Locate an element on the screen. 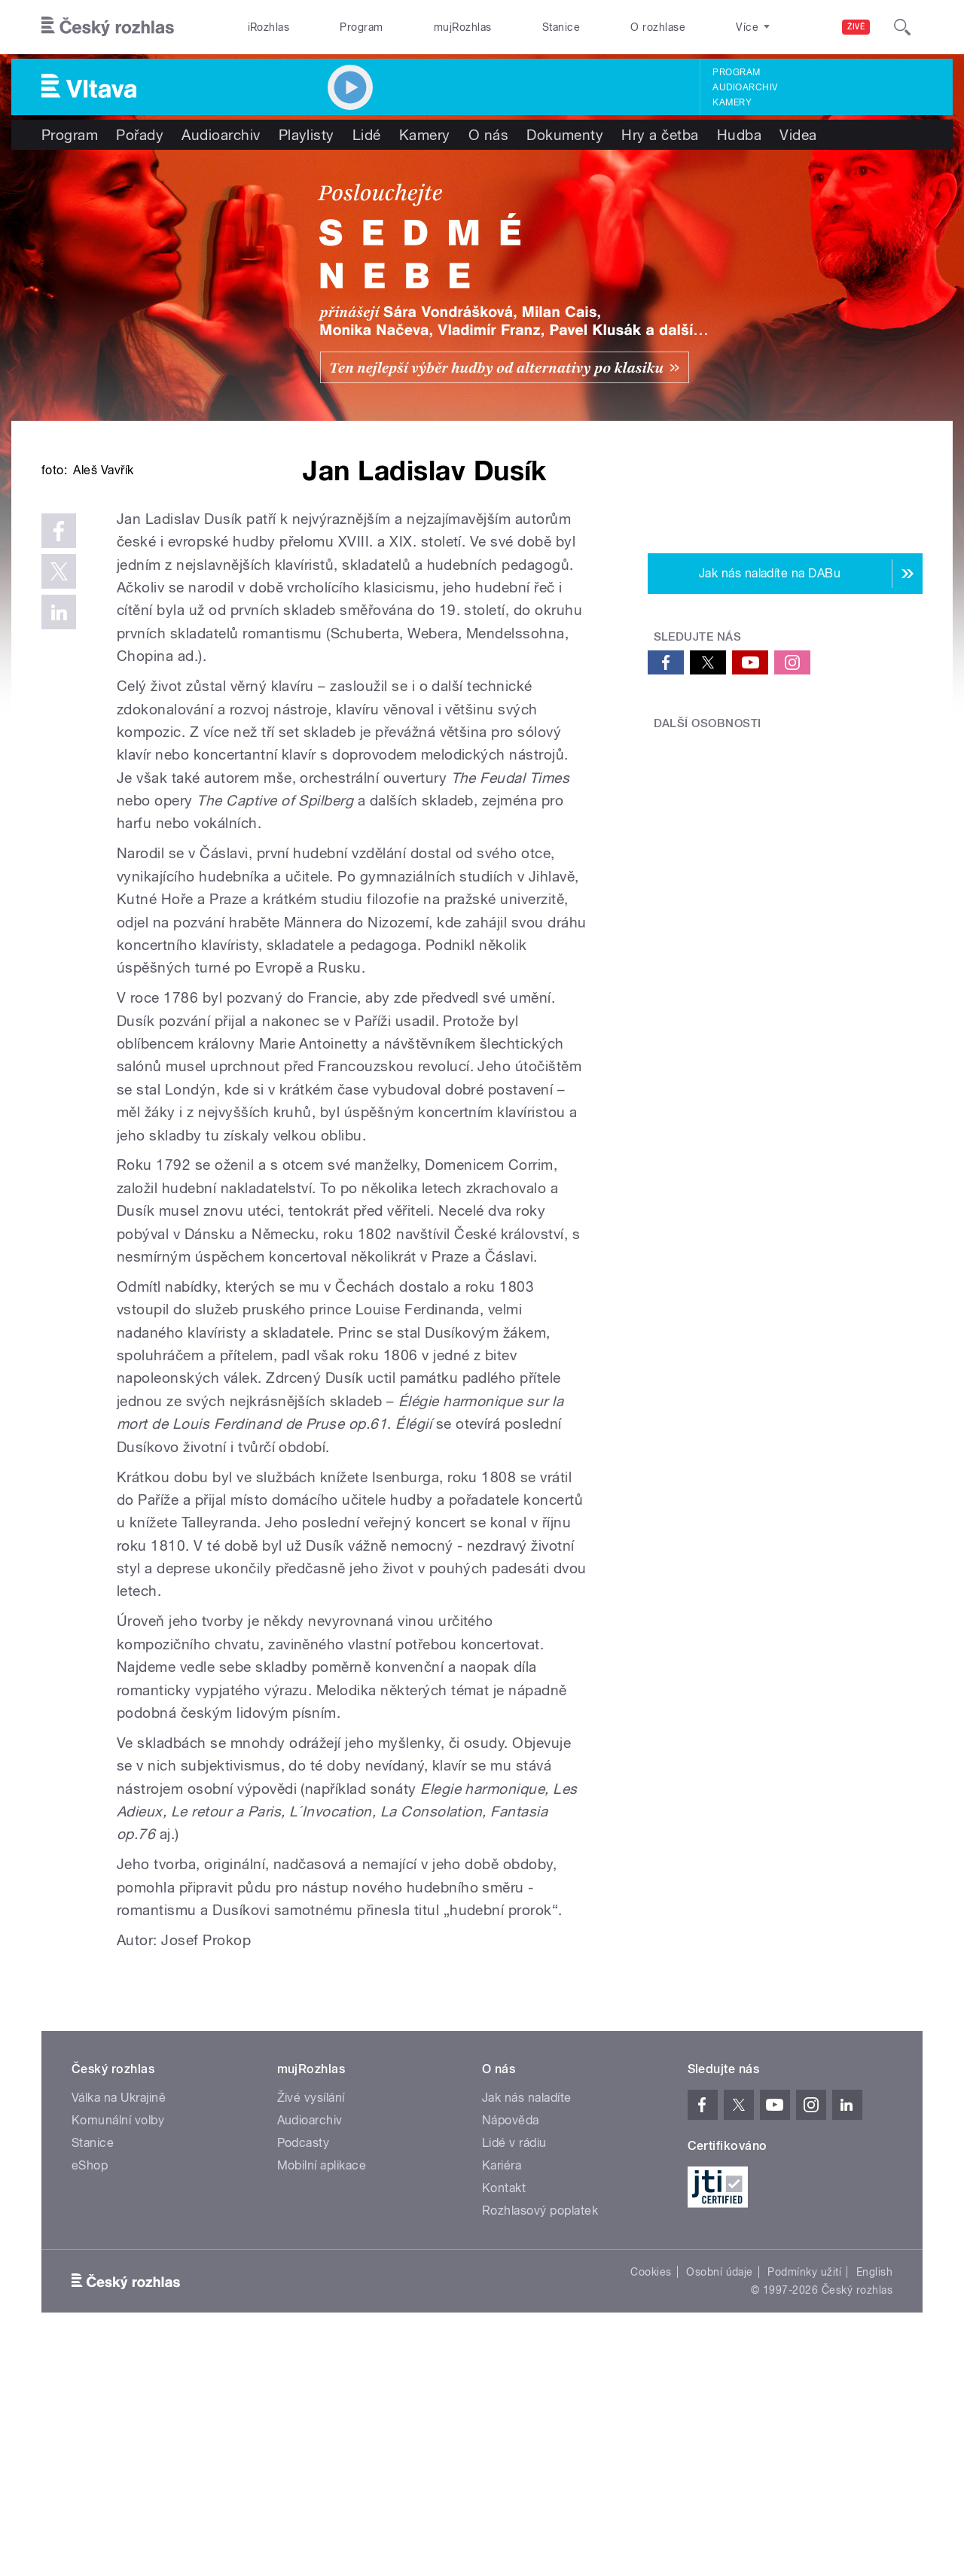  Lidé is located at coordinates (366, 134).